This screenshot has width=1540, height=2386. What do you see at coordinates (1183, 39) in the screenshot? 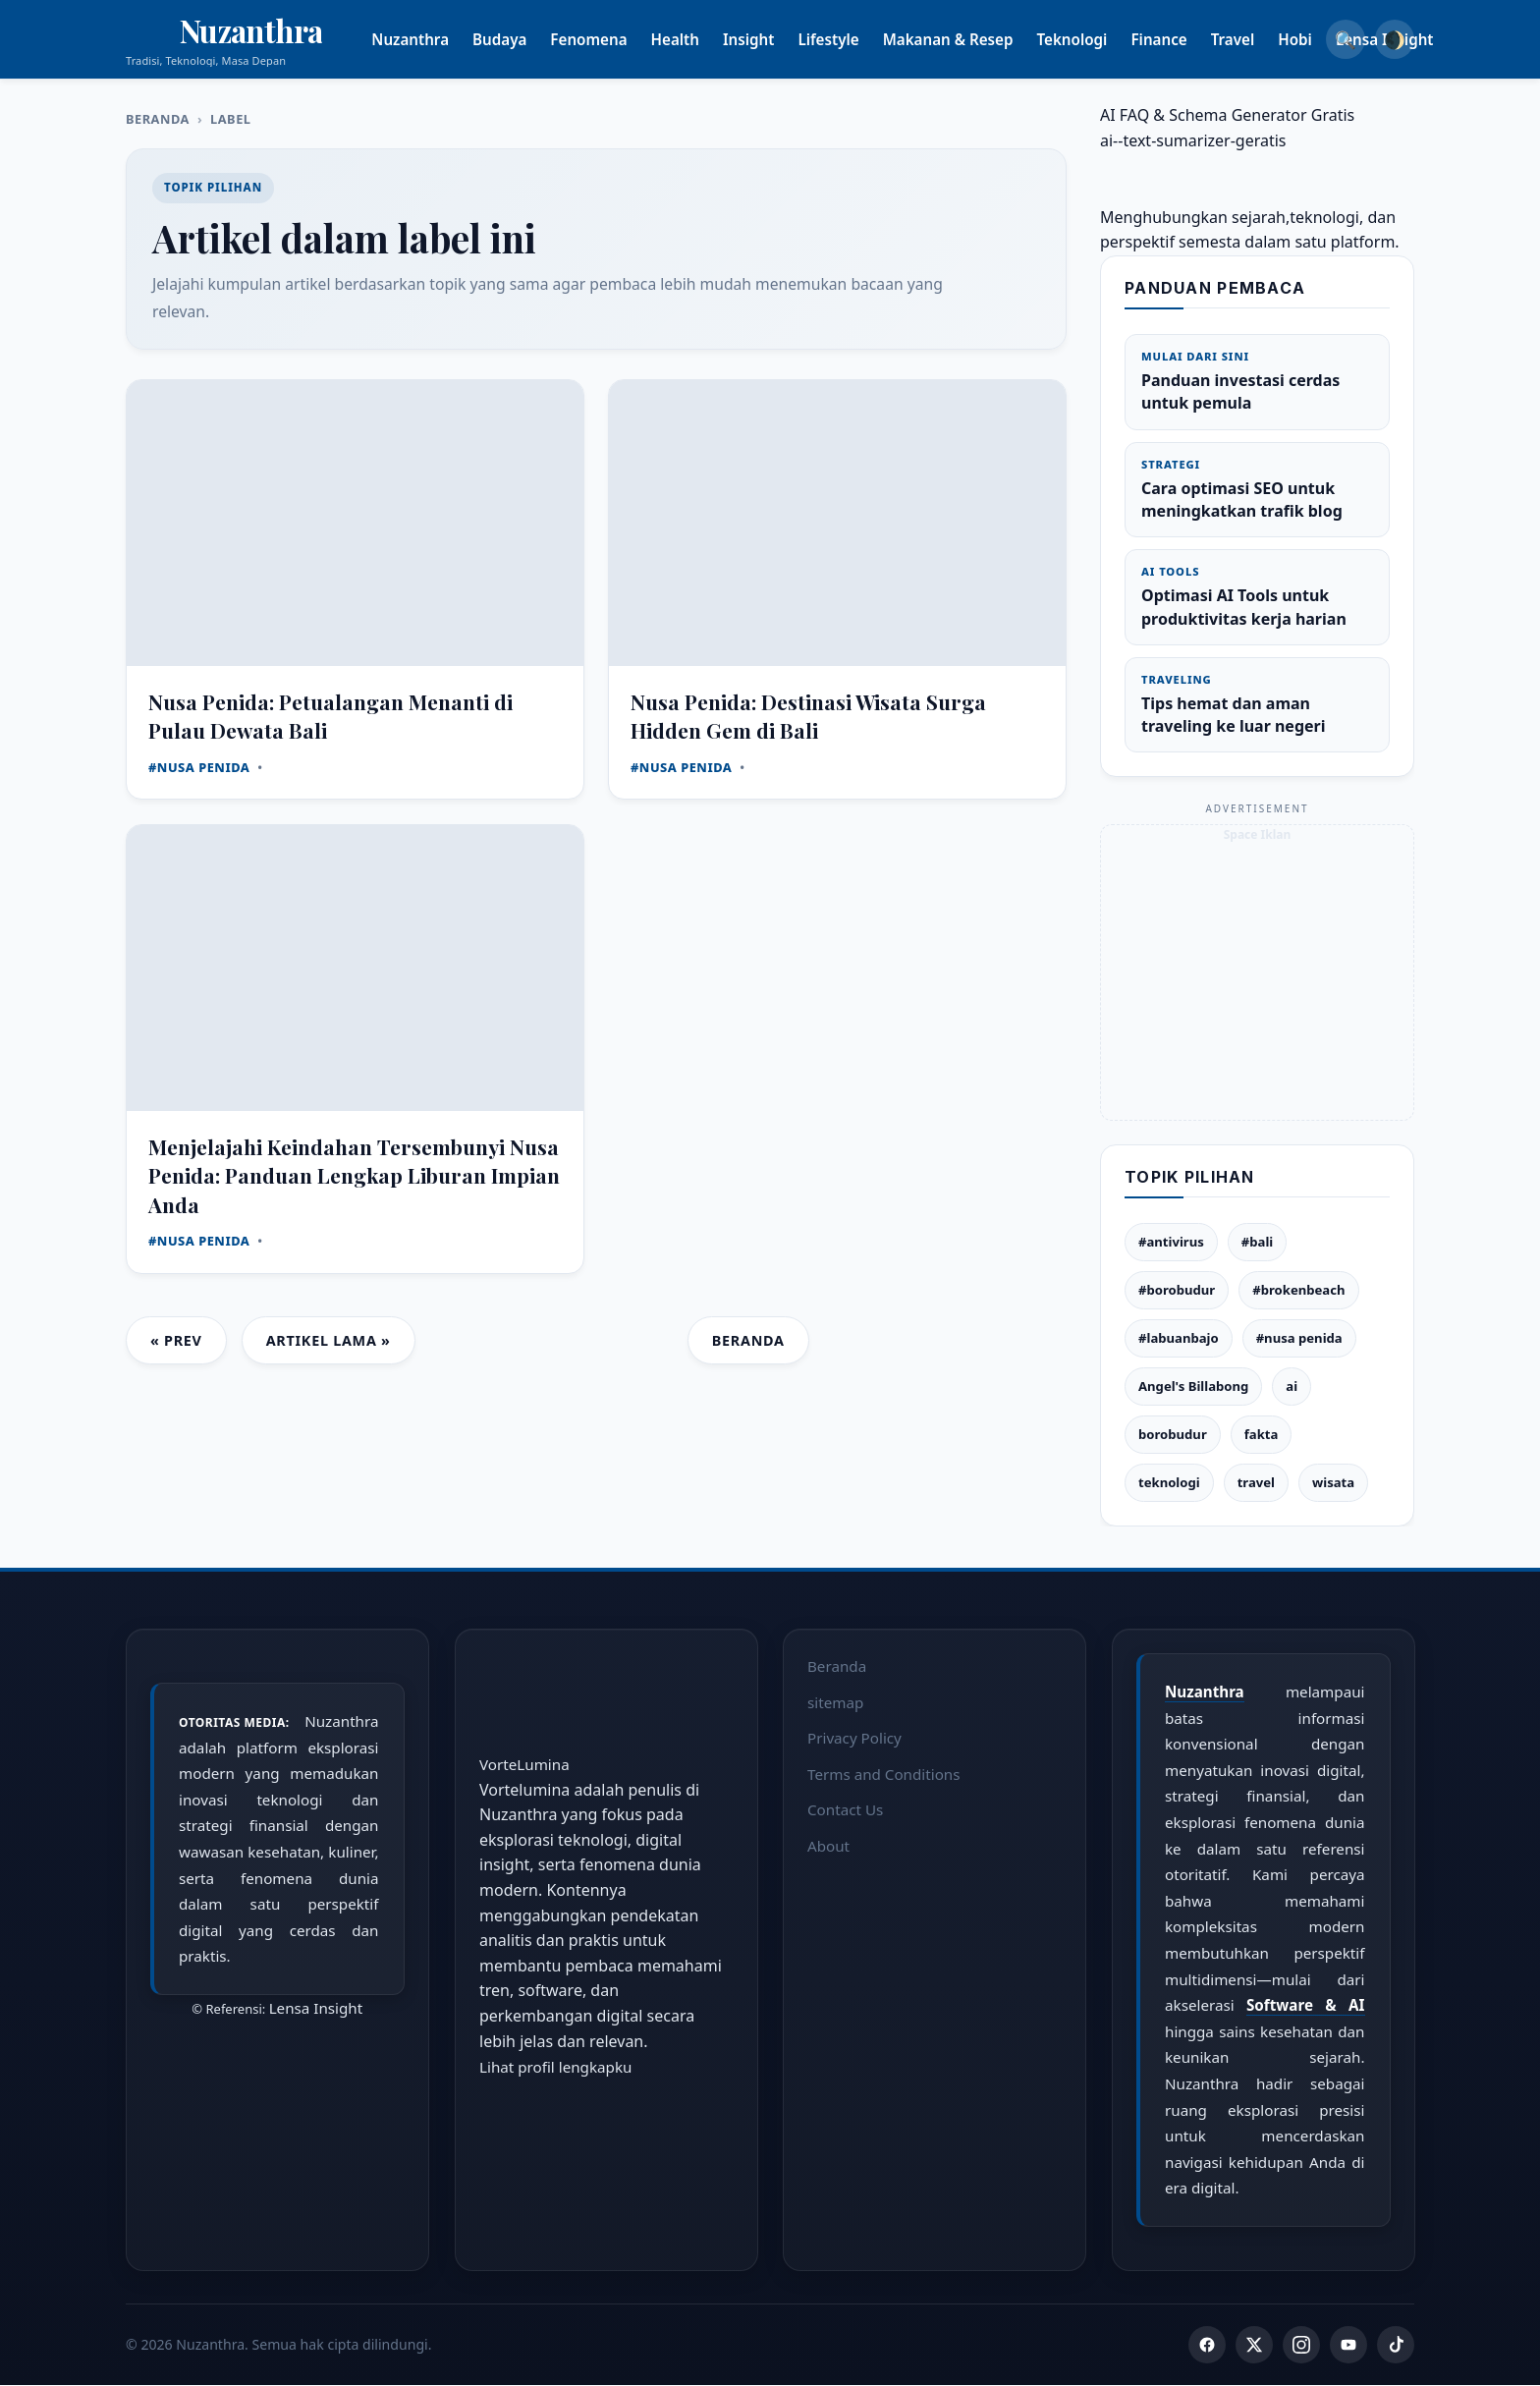
I see `Finance` at bounding box center [1183, 39].